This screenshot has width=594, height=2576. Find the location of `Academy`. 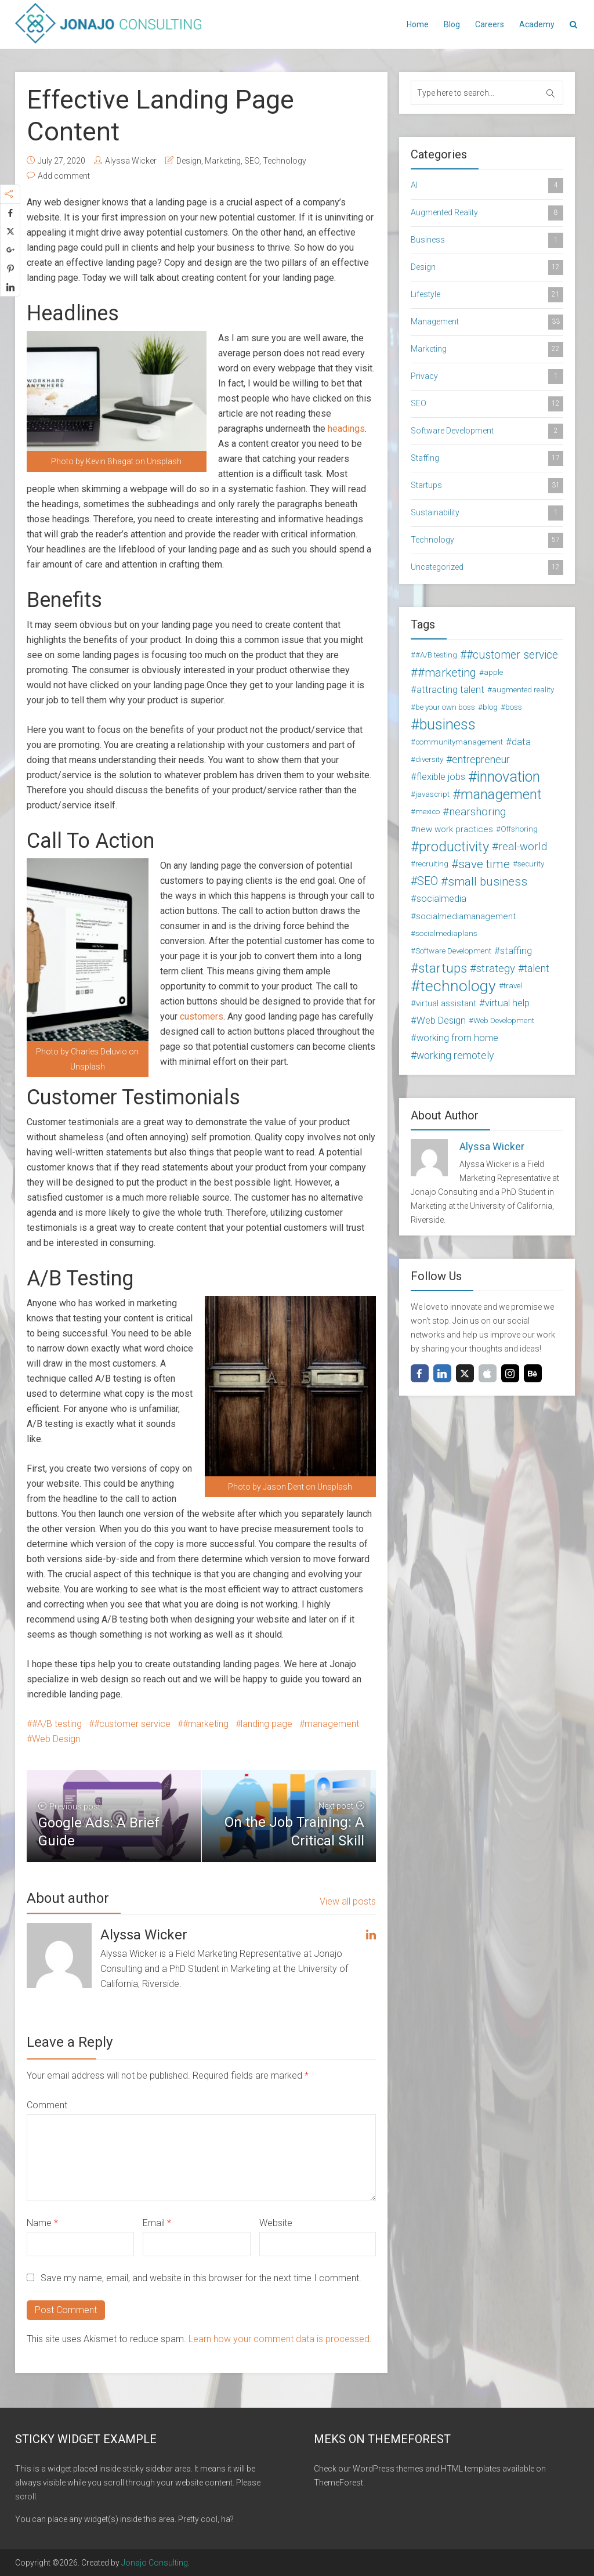

Academy is located at coordinates (537, 24).